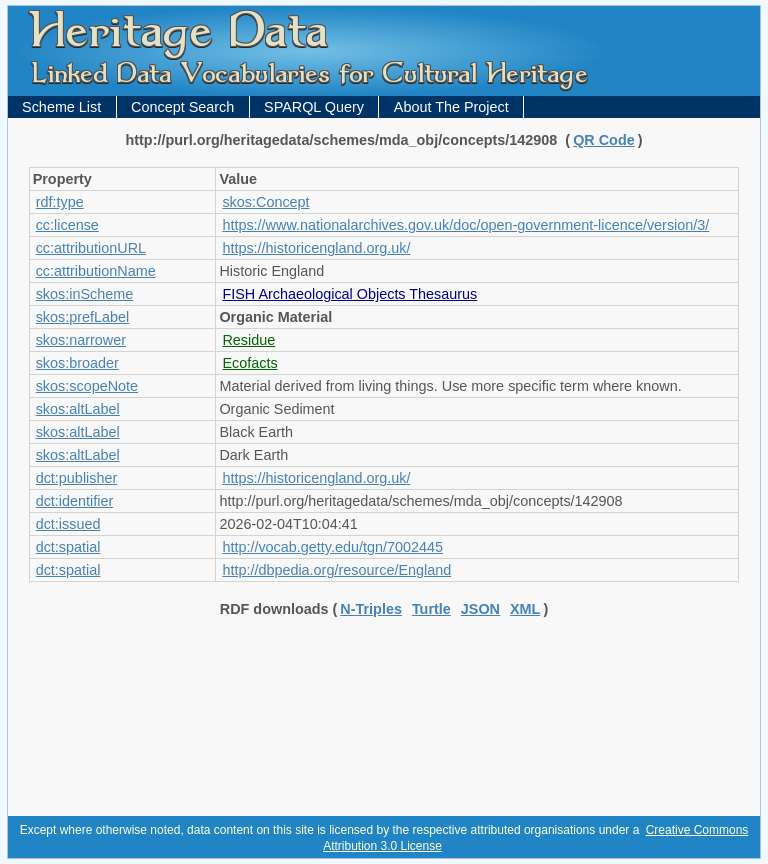  What do you see at coordinates (61, 107) in the screenshot?
I see `Scheme List` at bounding box center [61, 107].